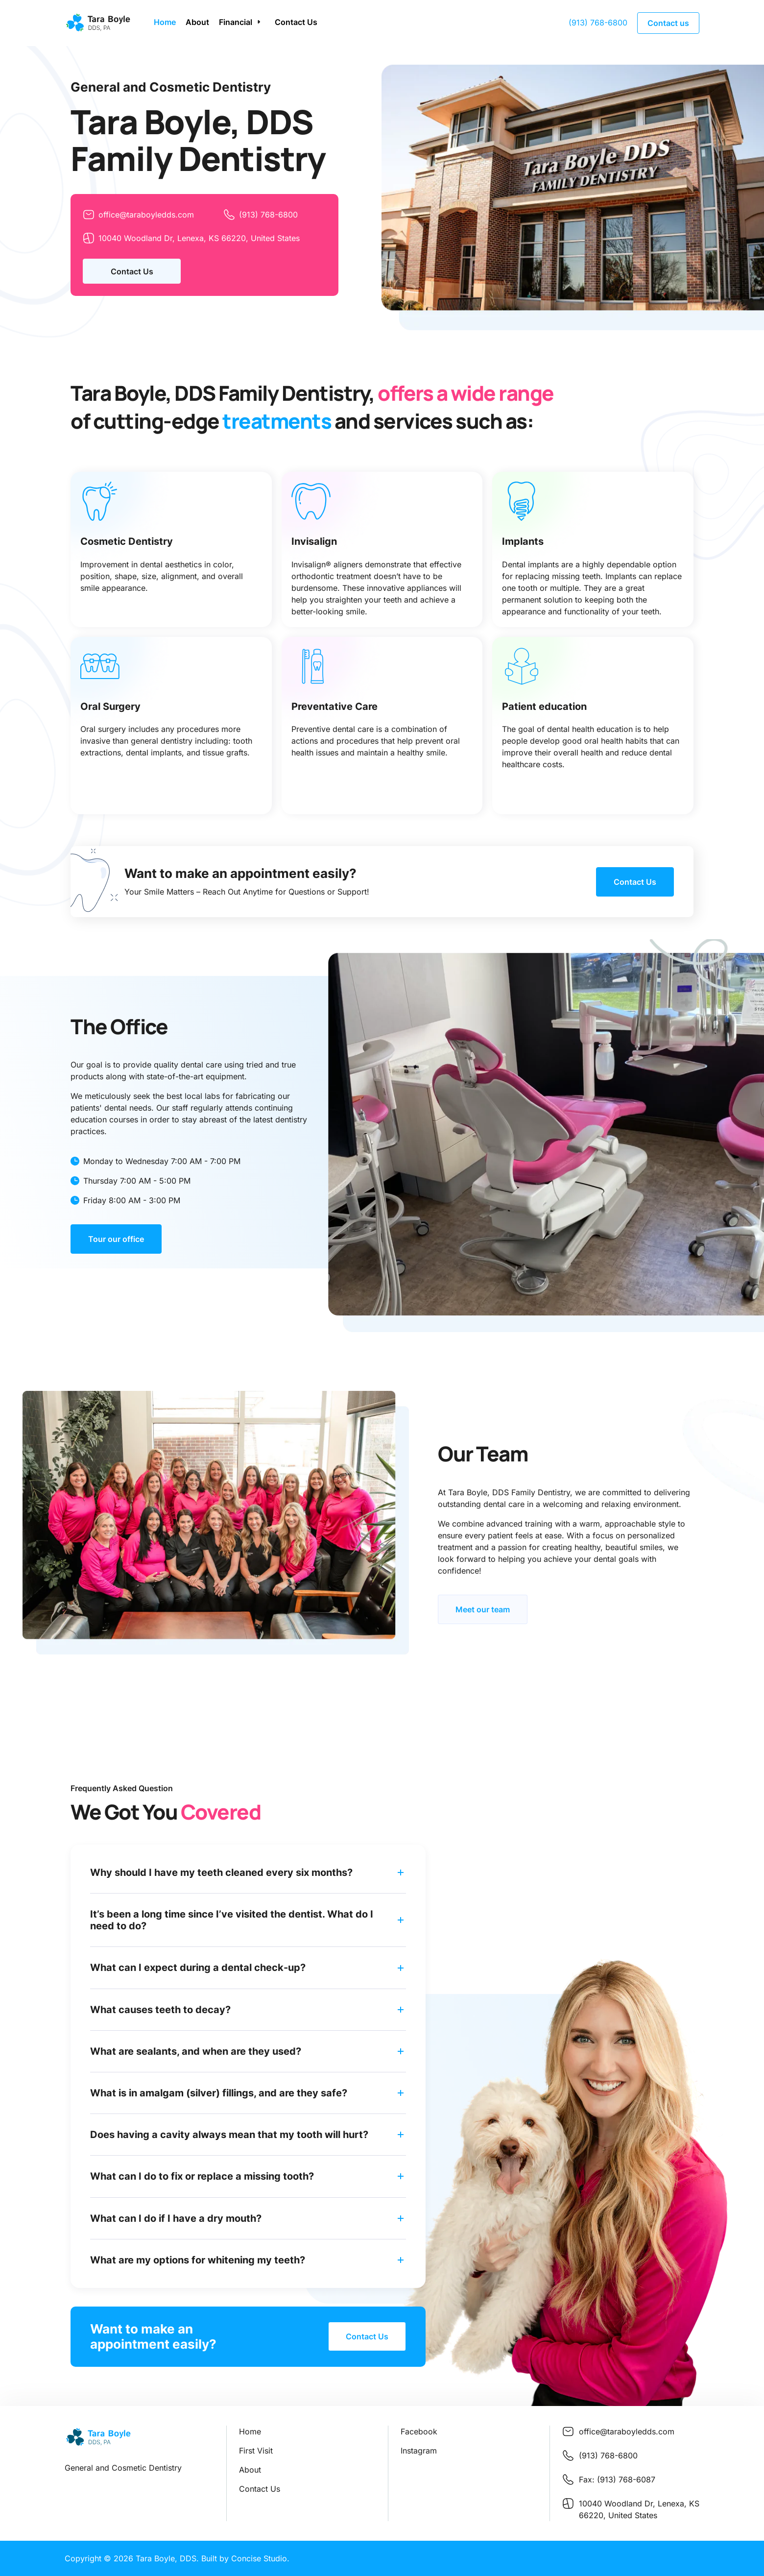 Image resolution: width=764 pixels, height=2576 pixels. What do you see at coordinates (617, 2479) in the screenshot?
I see `Fax: (913) 768-6087` at bounding box center [617, 2479].